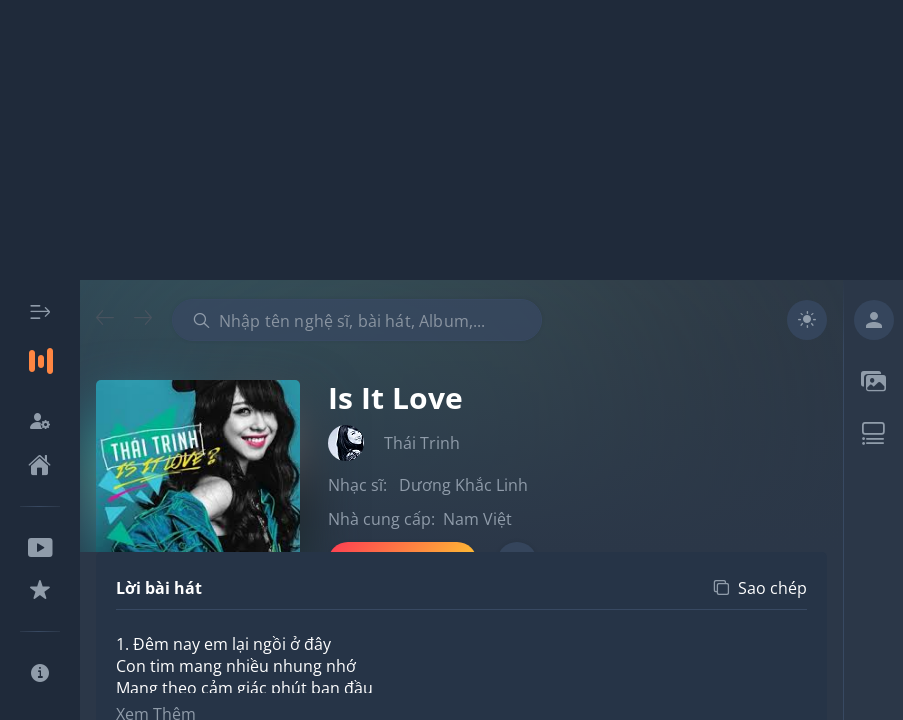 This screenshot has height=720, width=903. What do you see at coordinates (451, 140) in the screenshot?
I see `[Advertisement]` at bounding box center [451, 140].